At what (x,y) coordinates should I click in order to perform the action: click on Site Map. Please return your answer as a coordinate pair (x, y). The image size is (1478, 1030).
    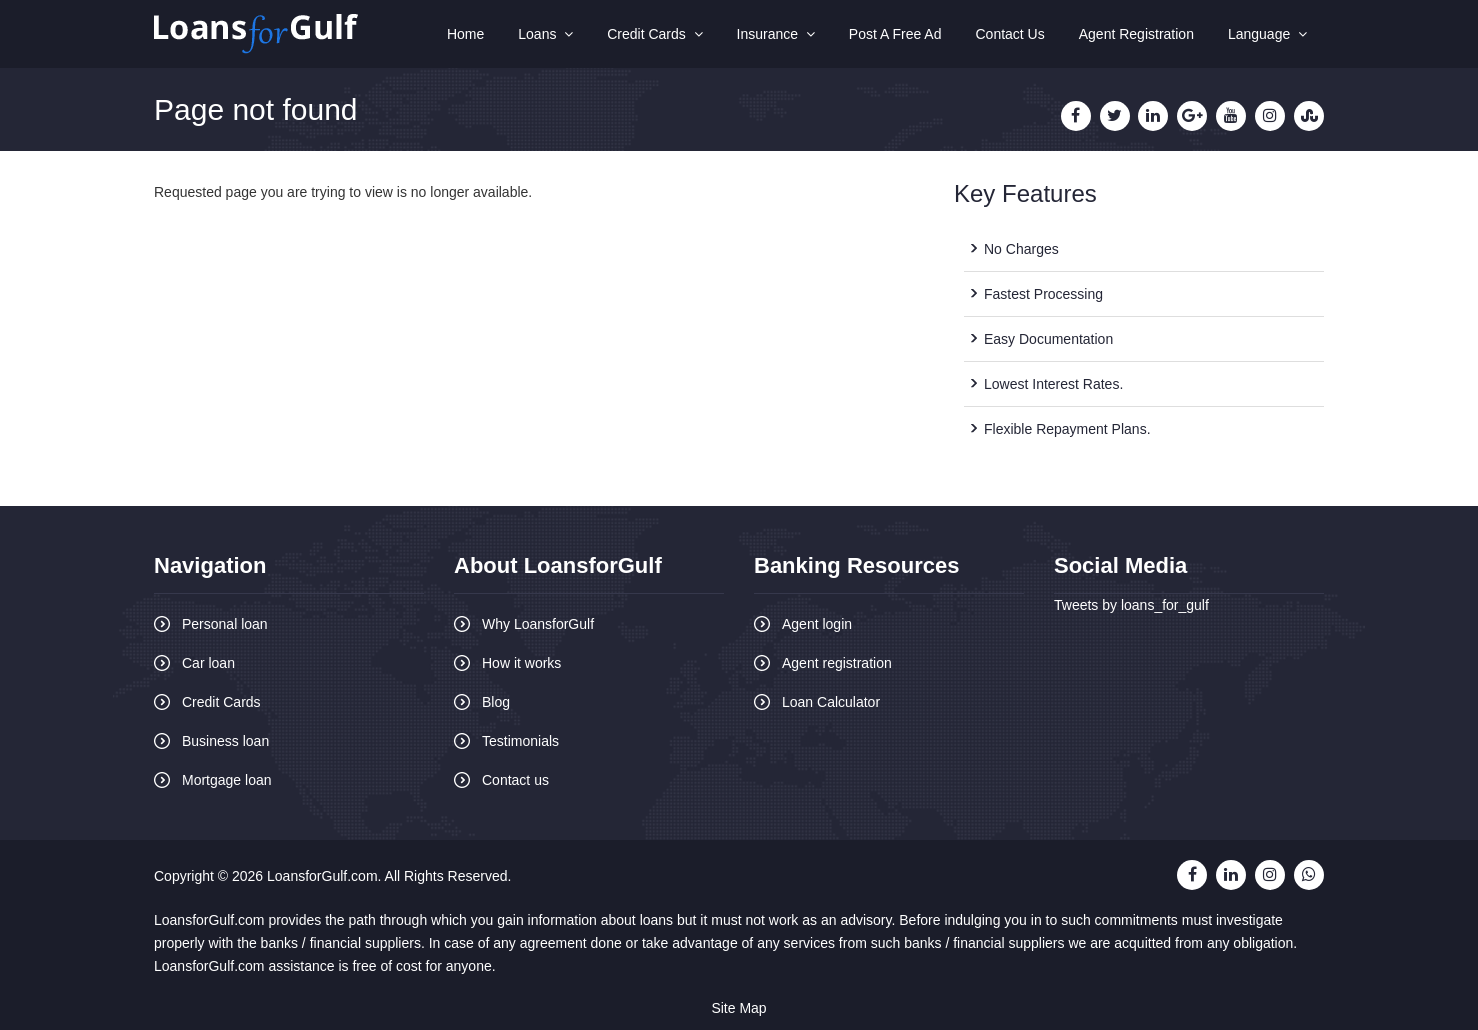
    Looking at the image, I should click on (738, 1008).